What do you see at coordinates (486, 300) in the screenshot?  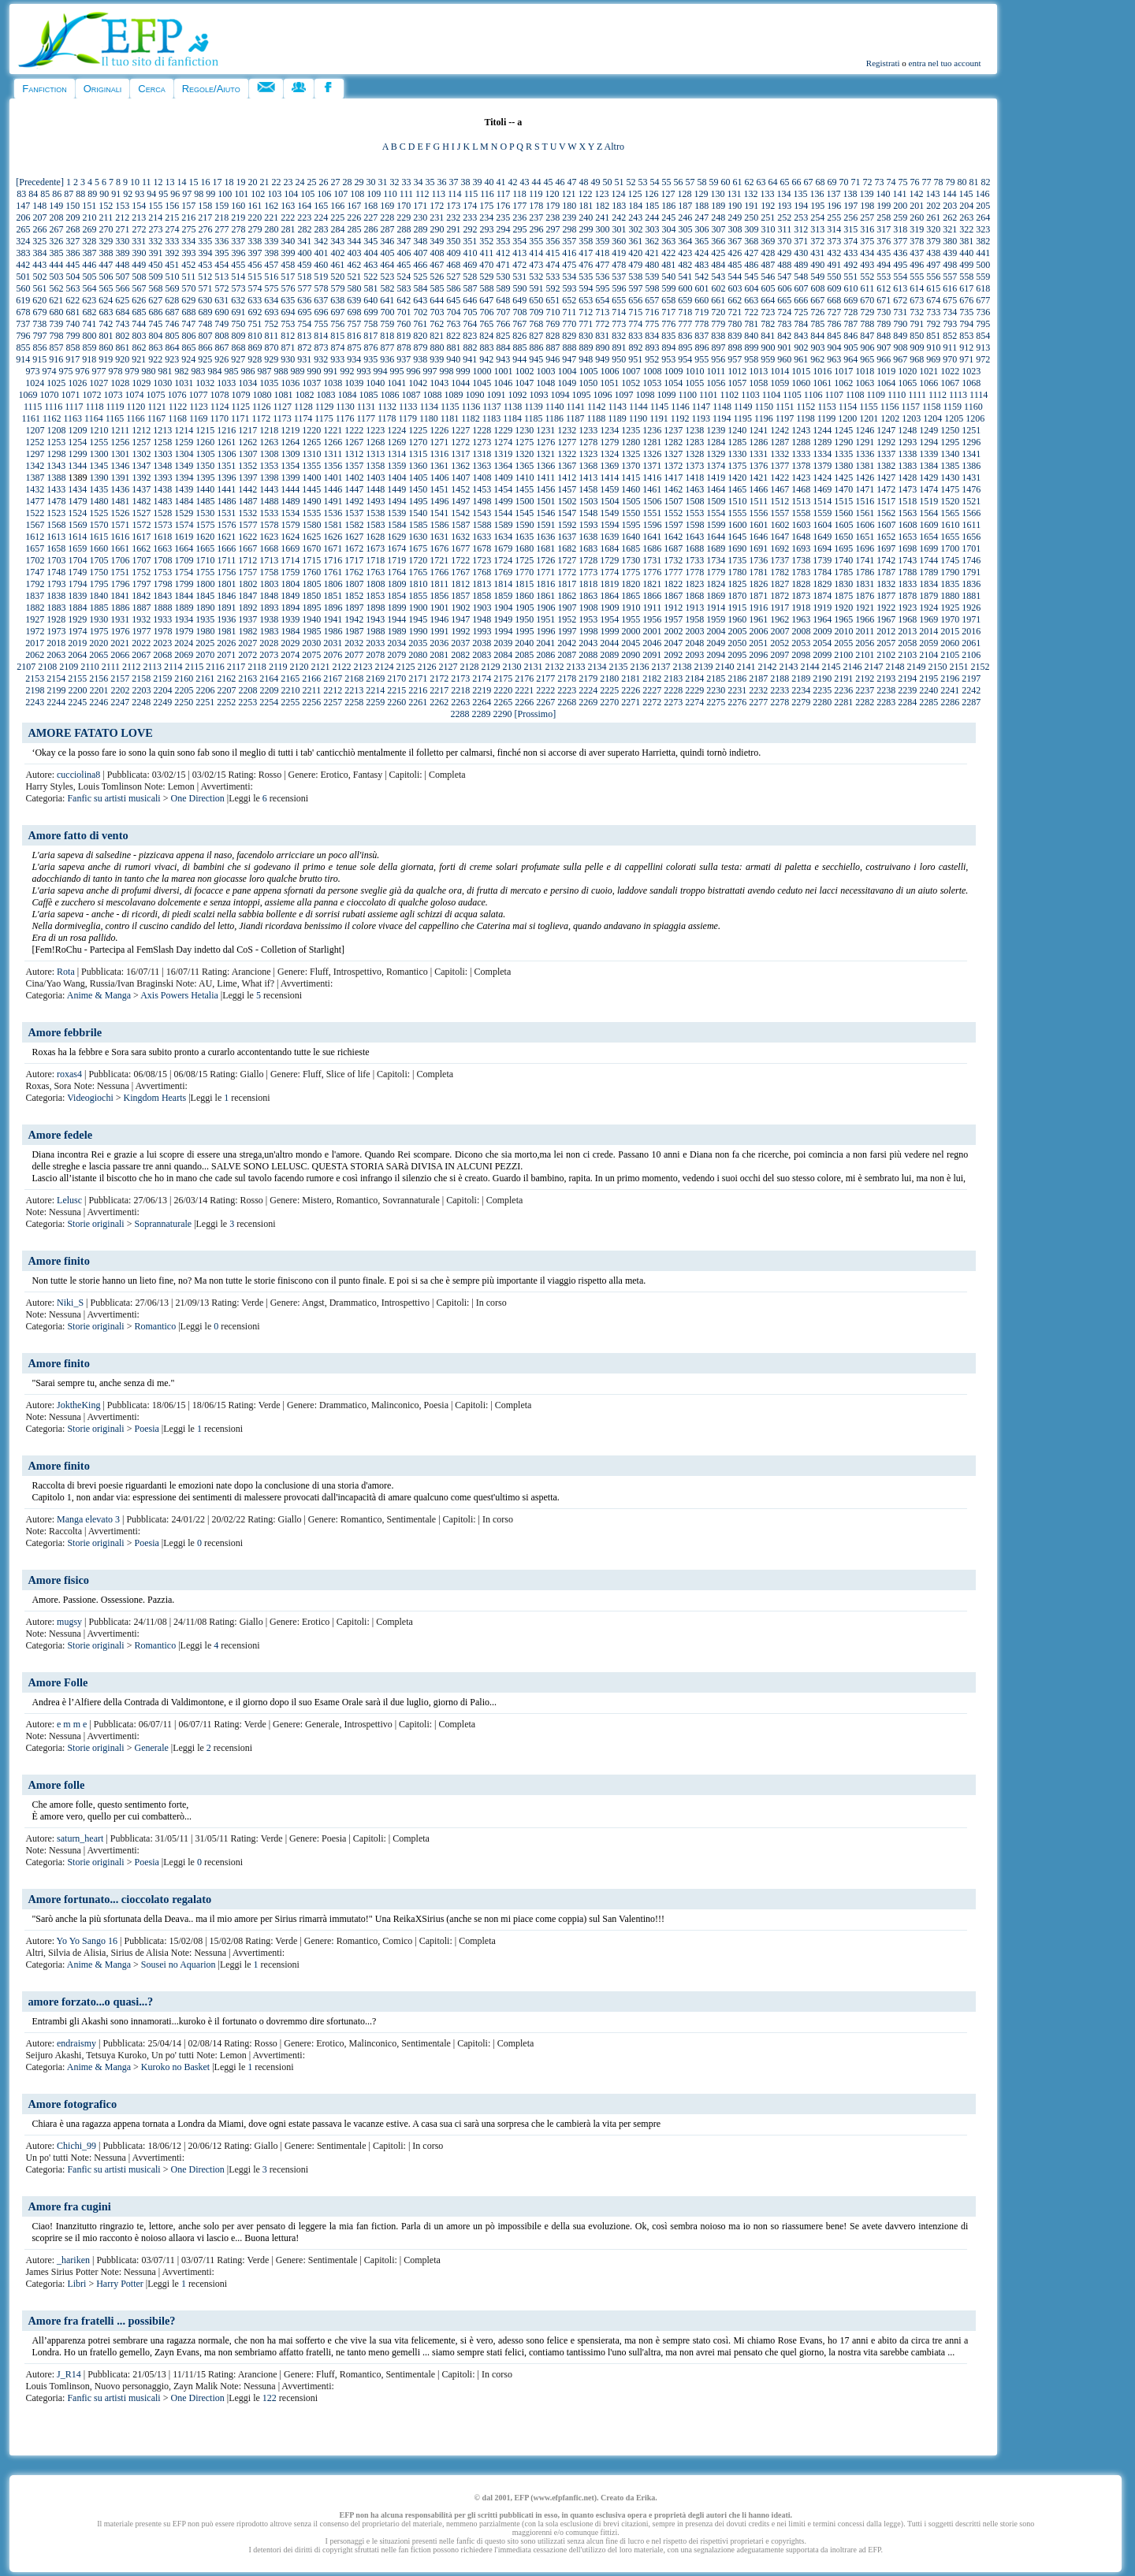 I see `647` at bounding box center [486, 300].